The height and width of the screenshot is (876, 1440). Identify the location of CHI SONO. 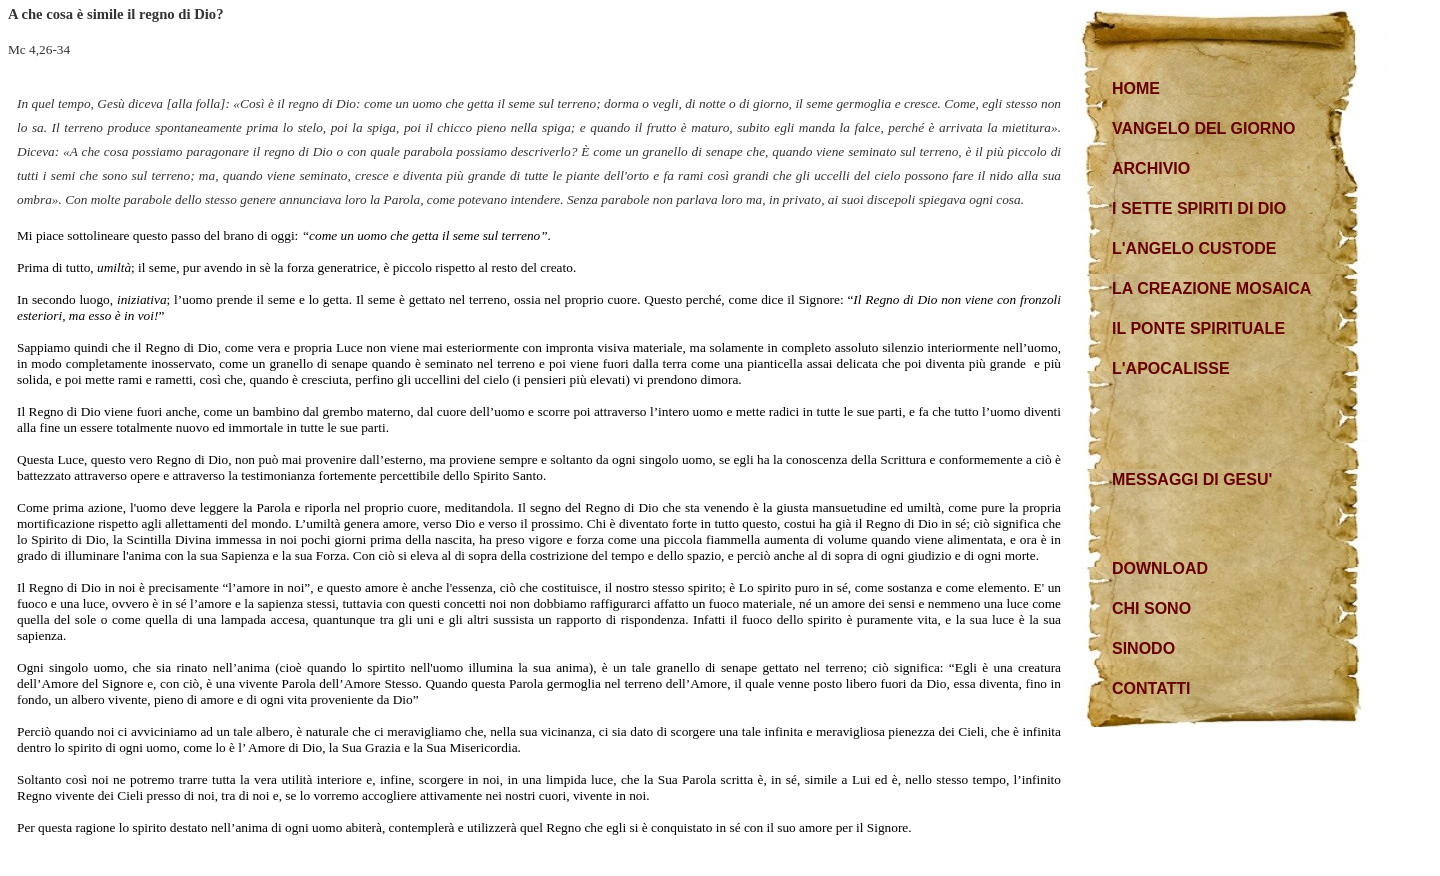
(1151, 608).